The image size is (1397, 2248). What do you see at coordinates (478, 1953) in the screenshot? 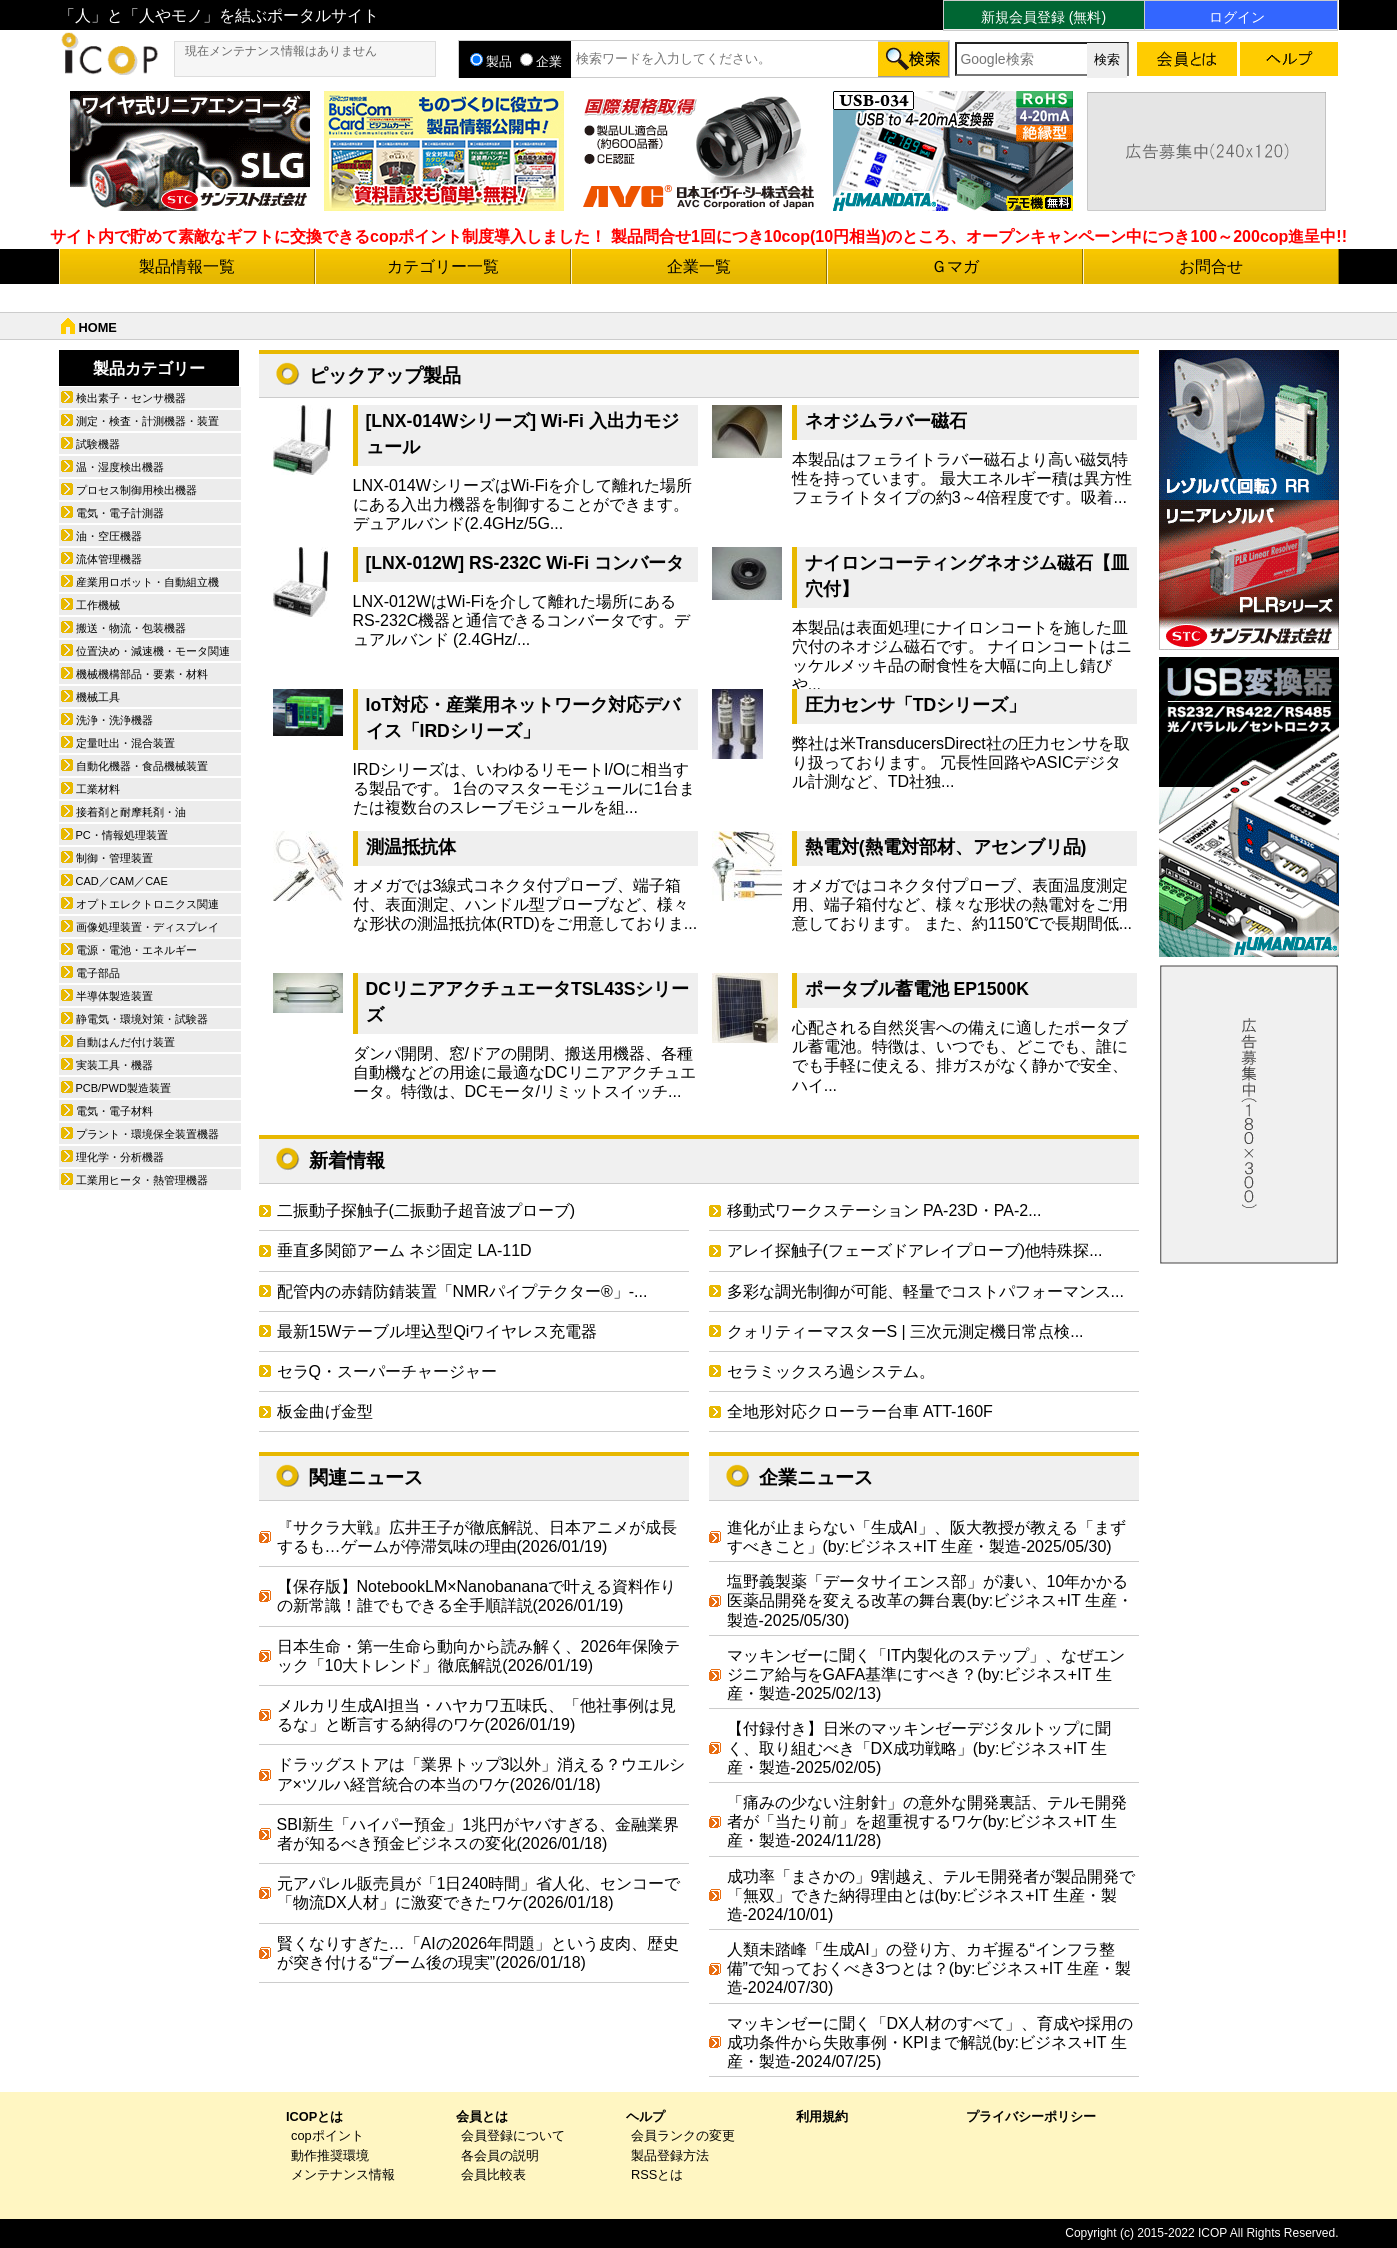
I see `賢くなりすぎた…「AIの2026年問題」という皮肉、歴史が突き付ける“ブーム後の現実”(2026/01/18)` at bounding box center [478, 1953].